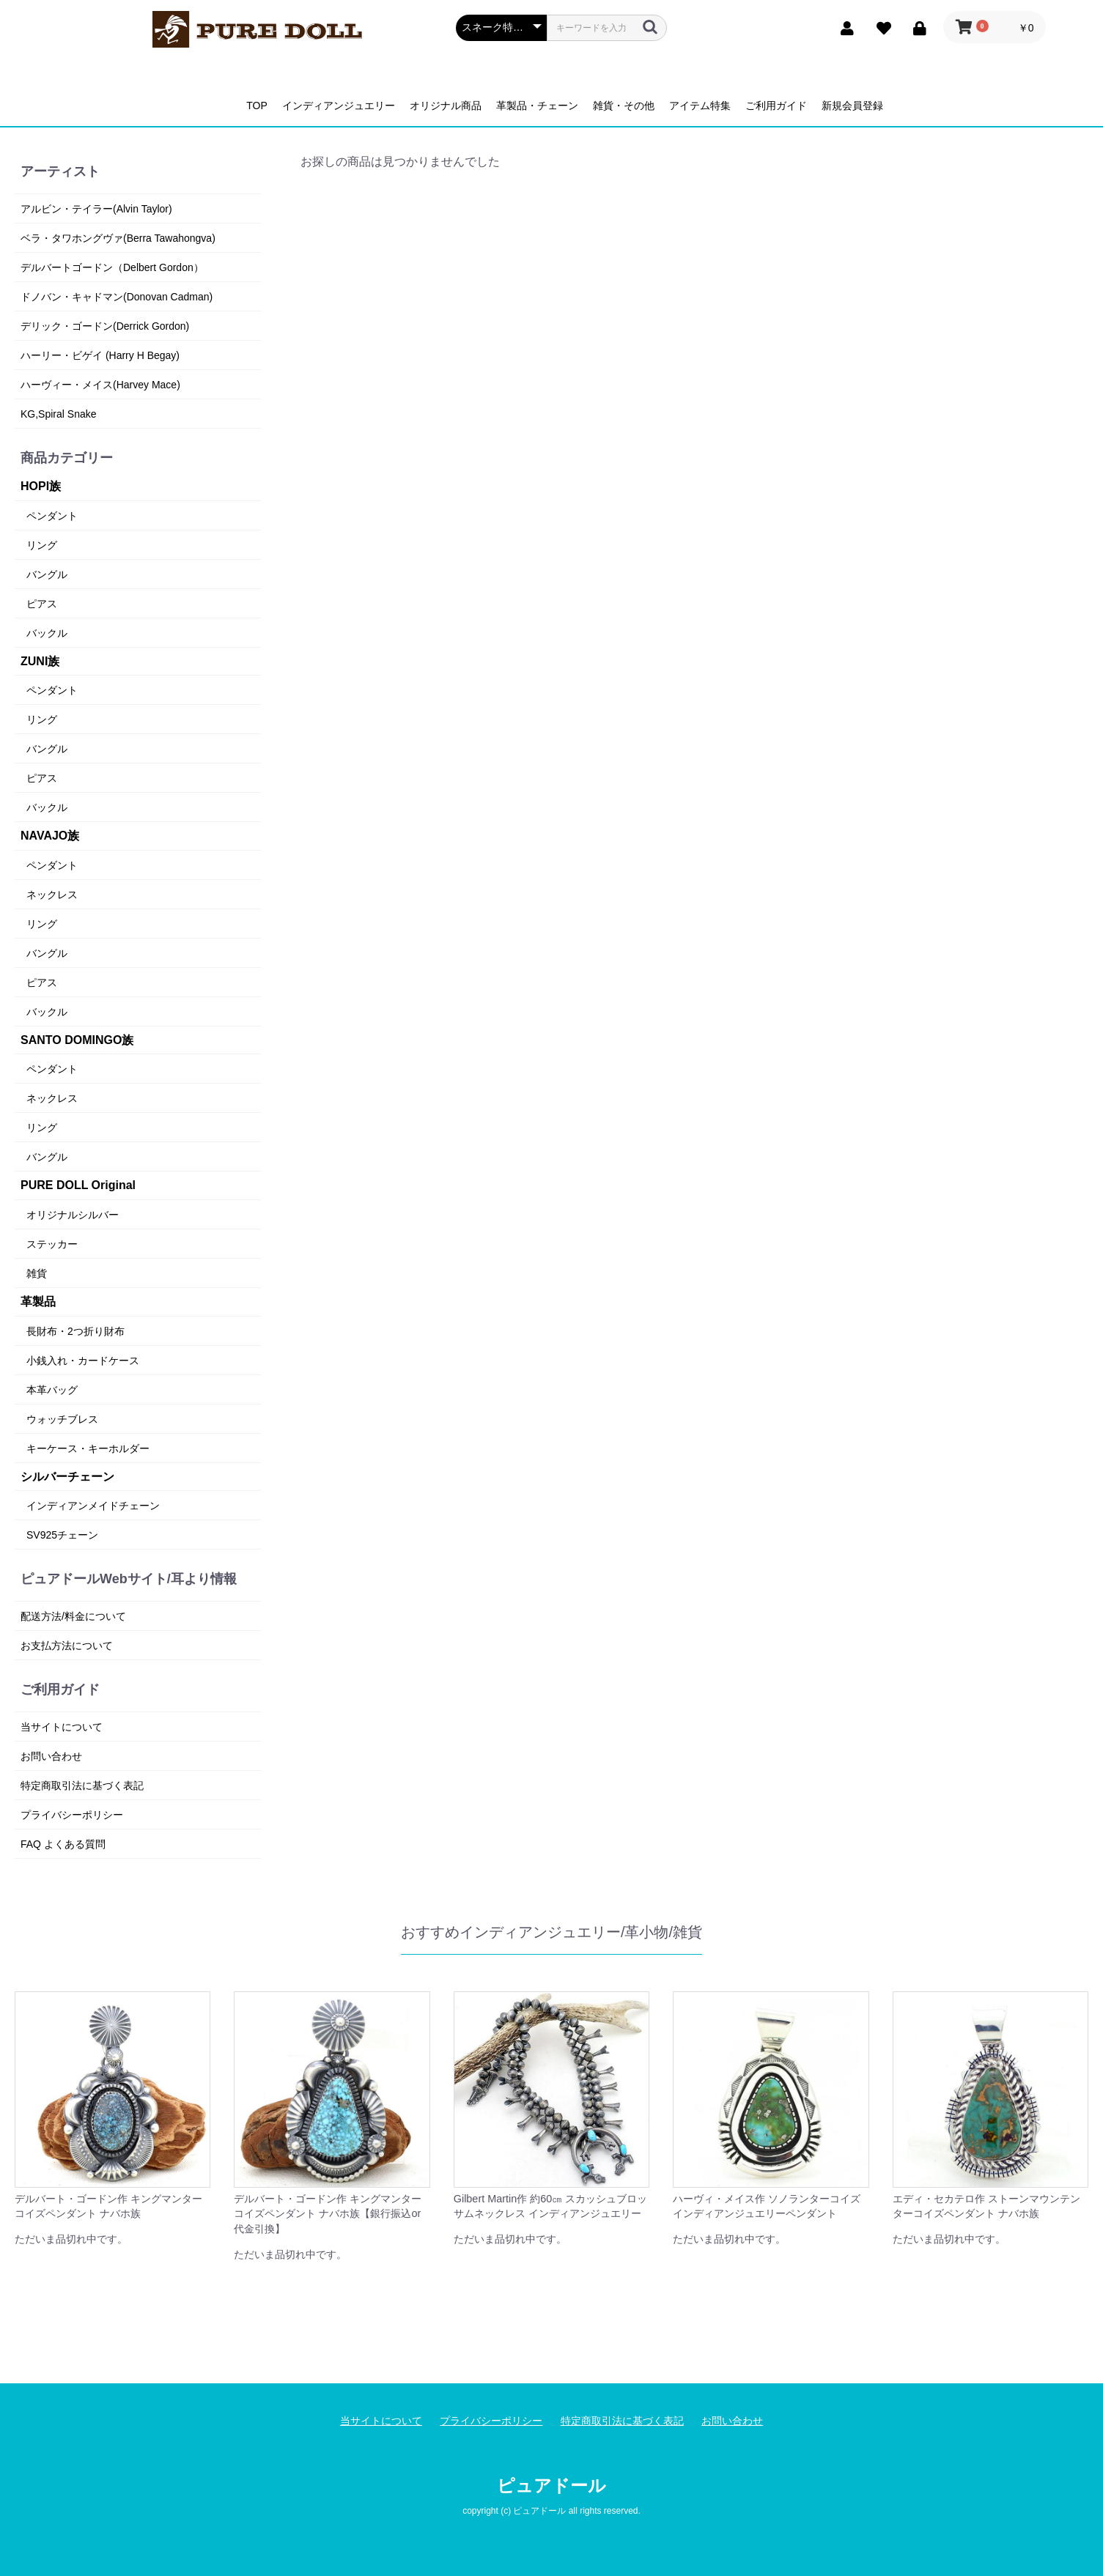  I want to click on ステッカー, so click(52, 1244).